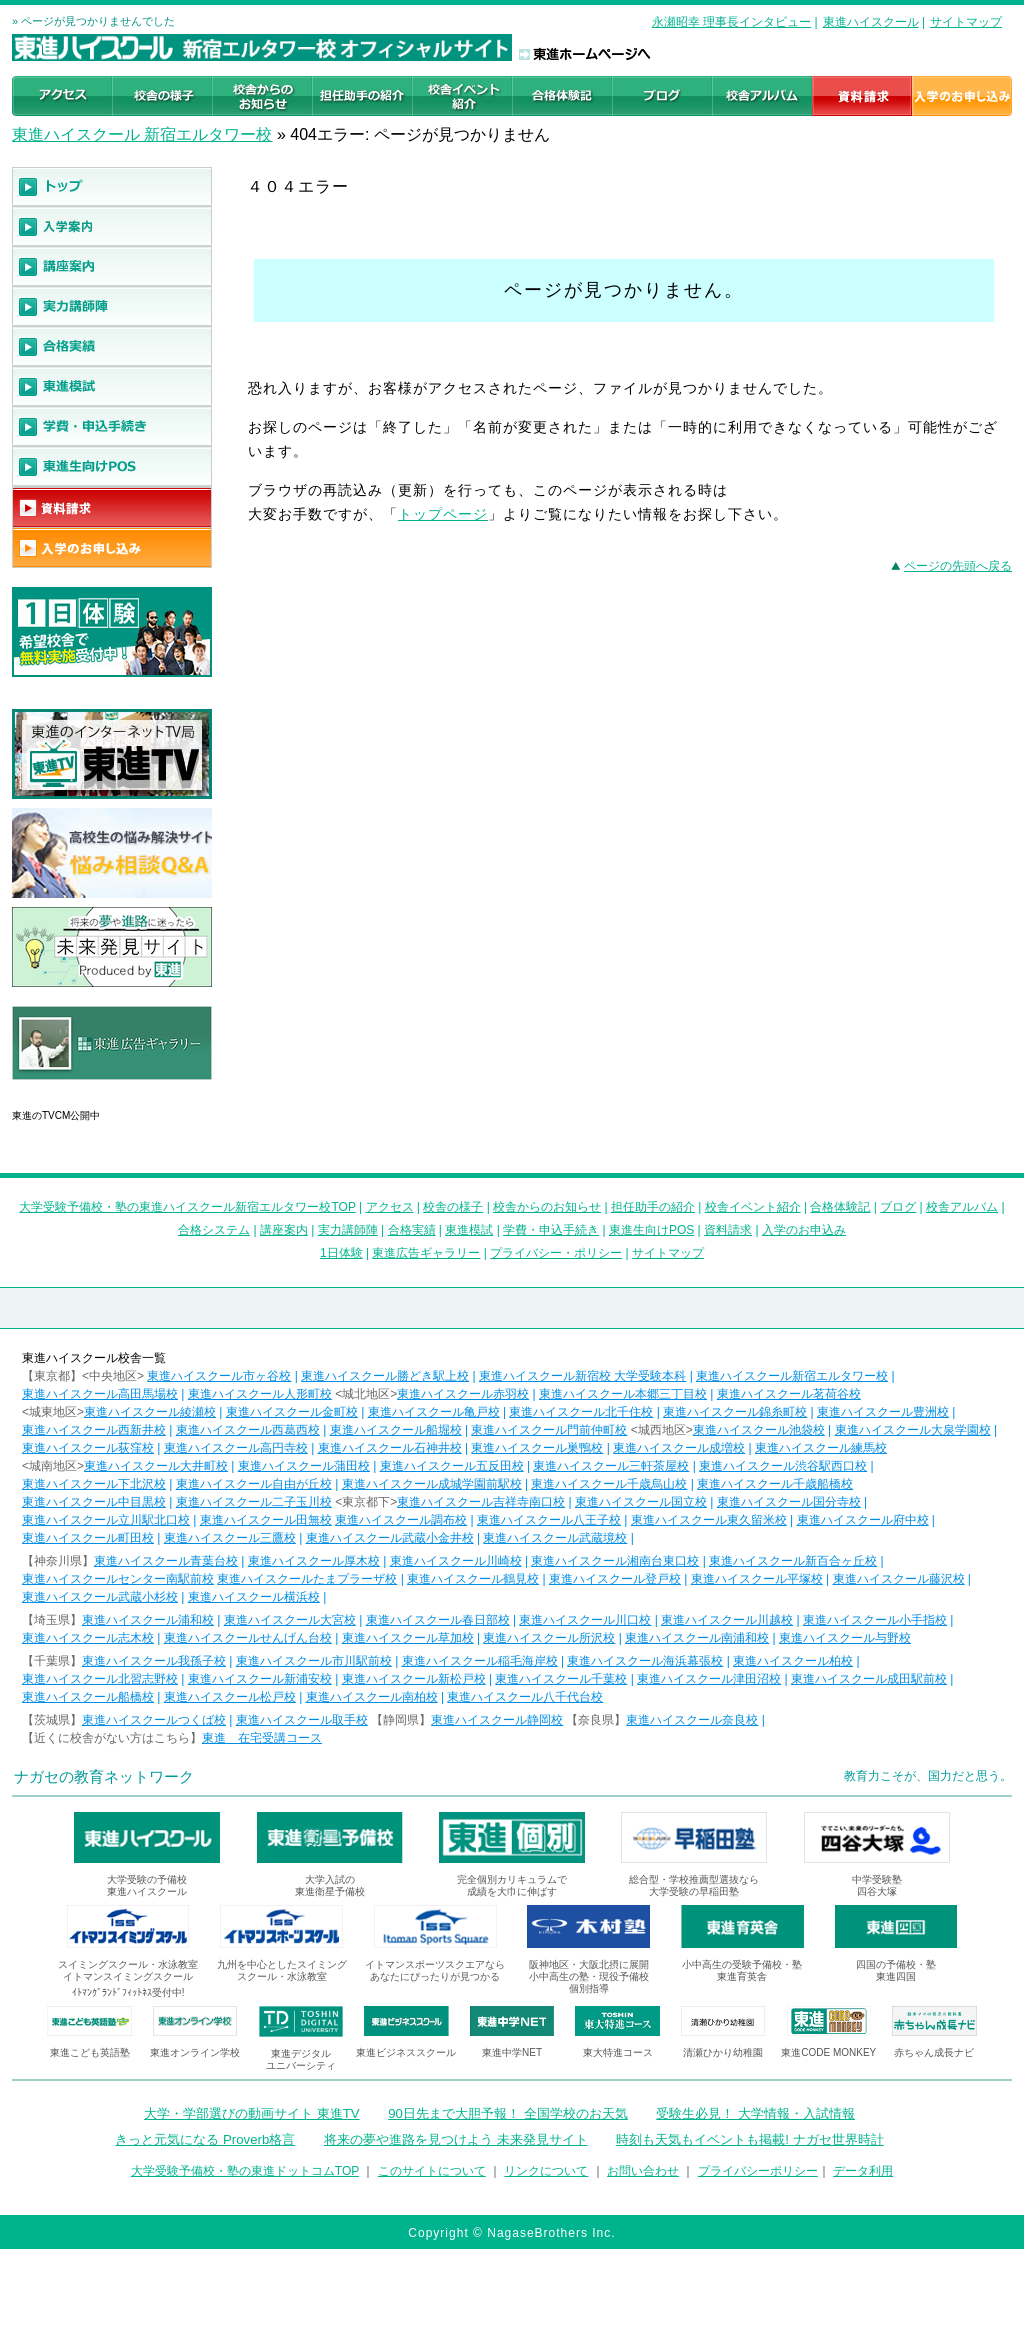  What do you see at coordinates (840, 1207) in the screenshot?
I see `合格体験記` at bounding box center [840, 1207].